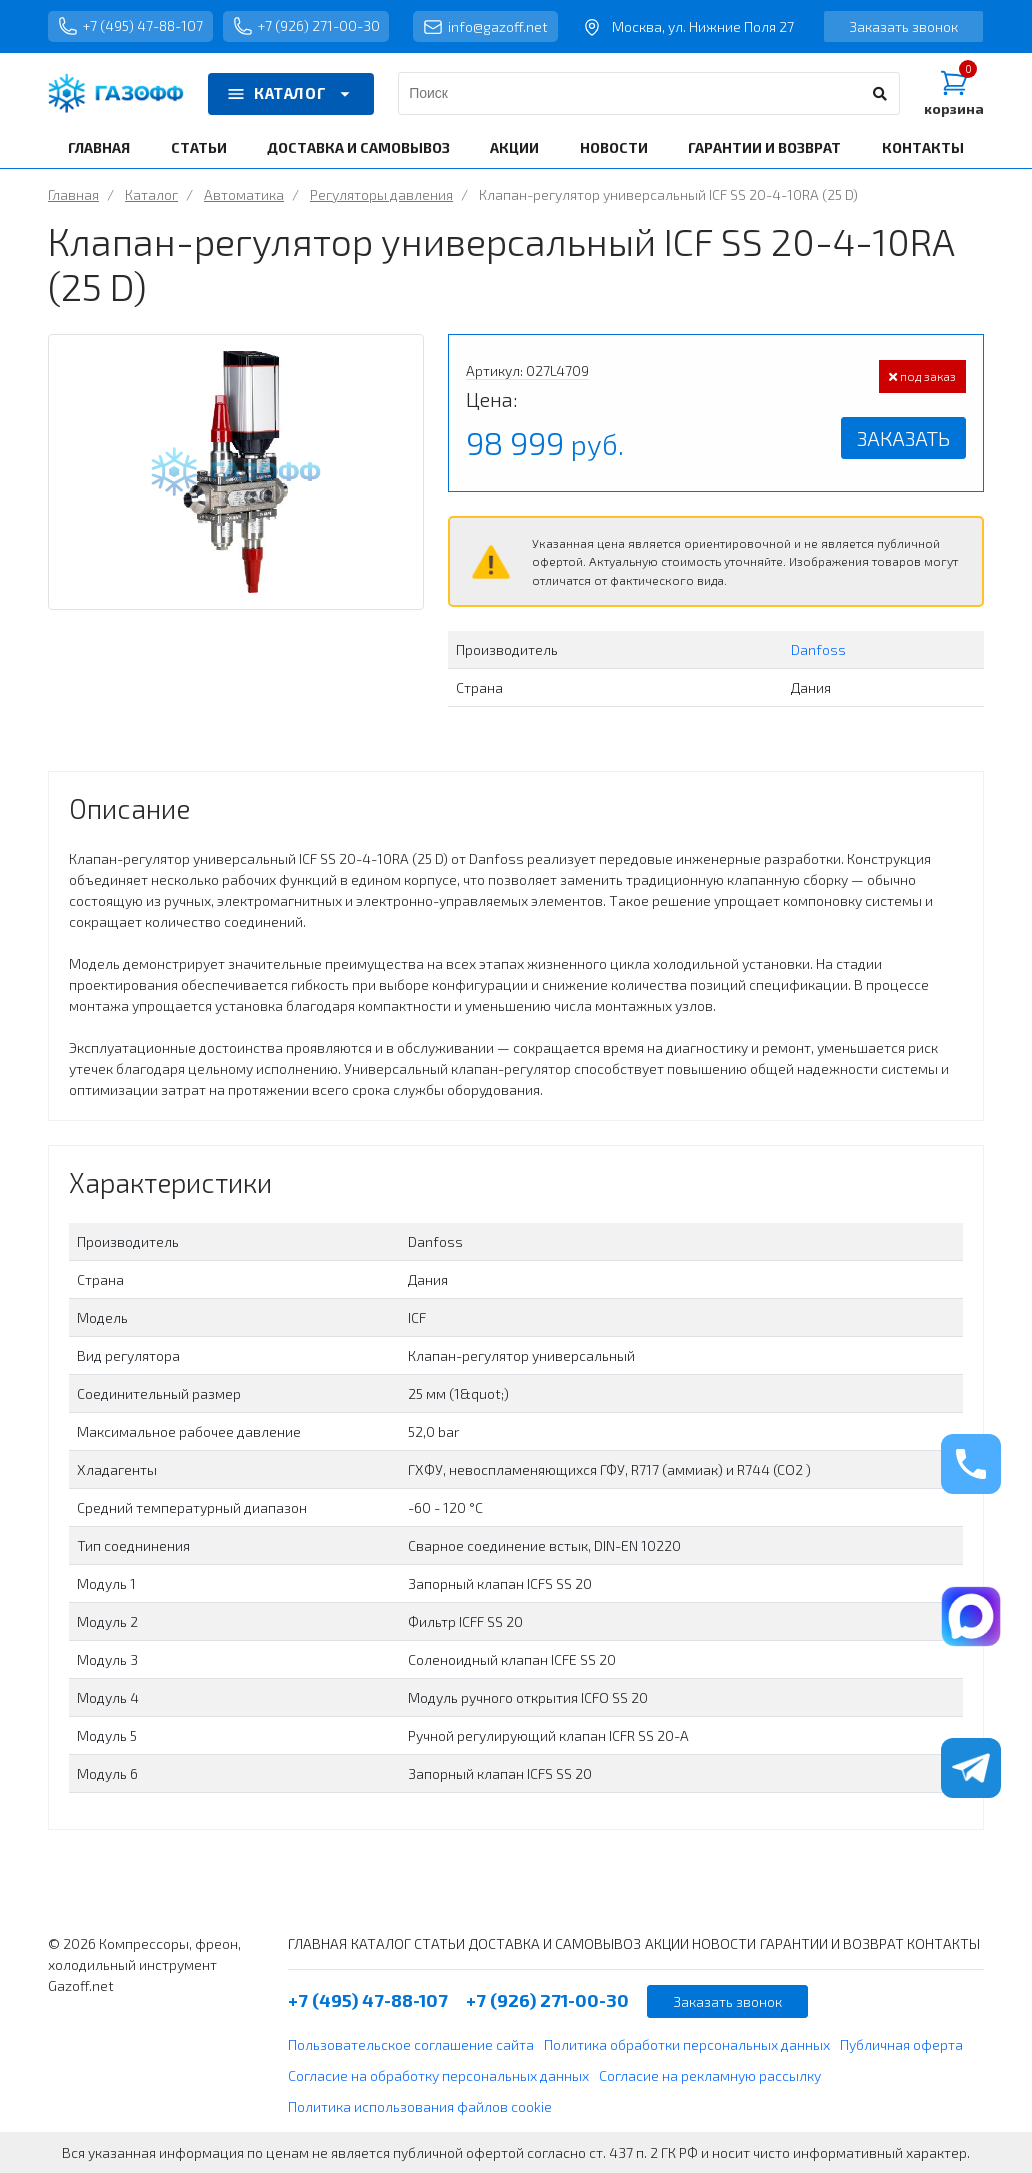  I want to click on ГЛАВНАЯ, so click(99, 147).